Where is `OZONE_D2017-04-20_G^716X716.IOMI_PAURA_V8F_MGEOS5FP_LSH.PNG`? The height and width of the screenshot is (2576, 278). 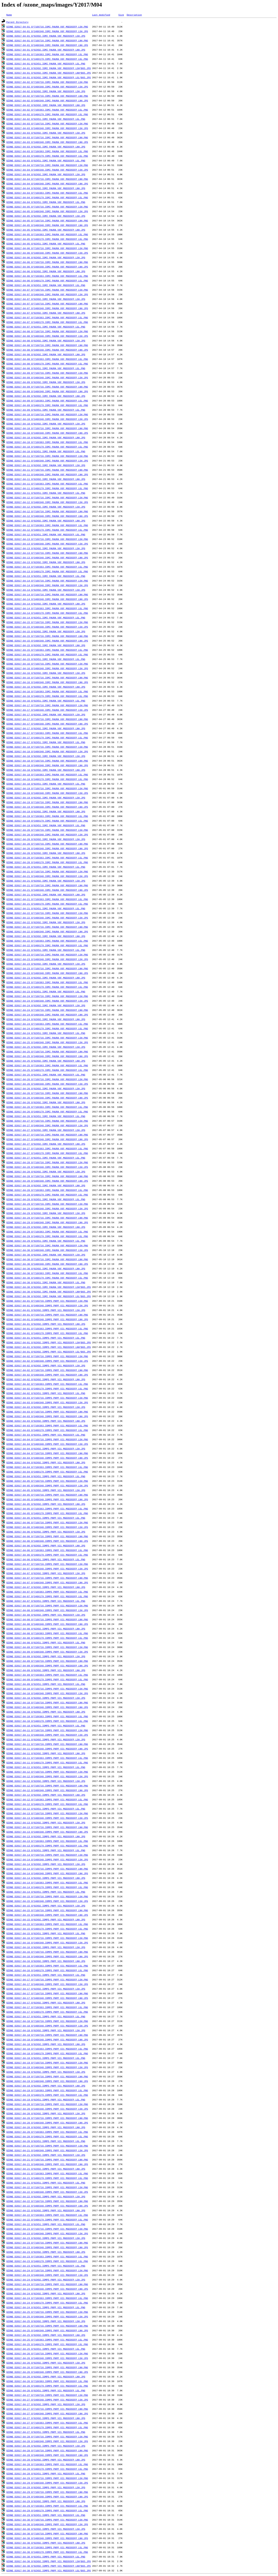
OZONE_D2017-04-20_G^716X716.IOMI_PAURA_V8F_MGEOS5FP_LSH.PNG is located at coordinates (47, 830).